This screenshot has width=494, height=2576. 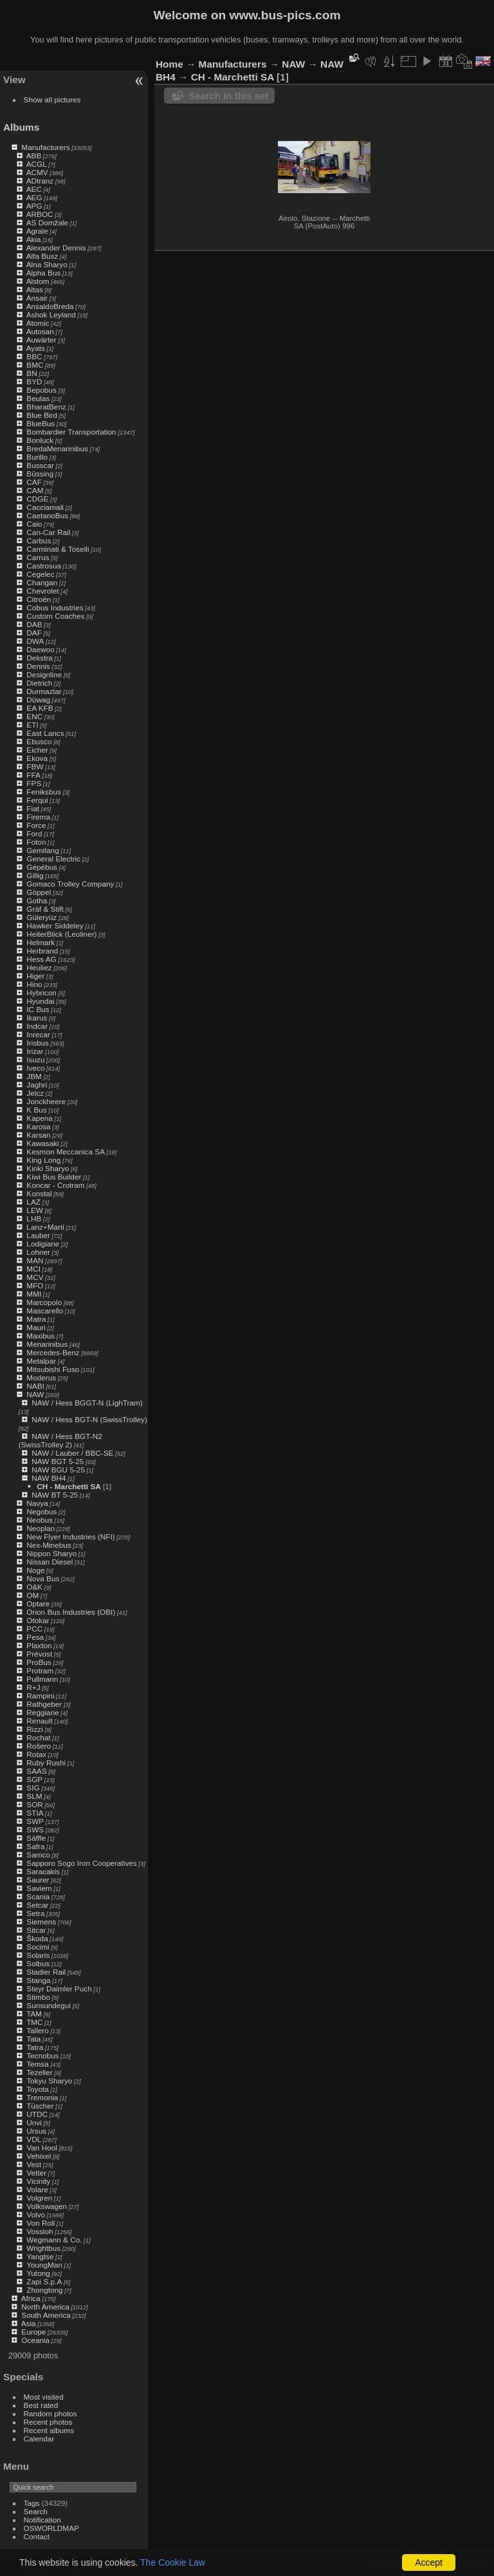 I want to click on Agrale, so click(x=37, y=231).